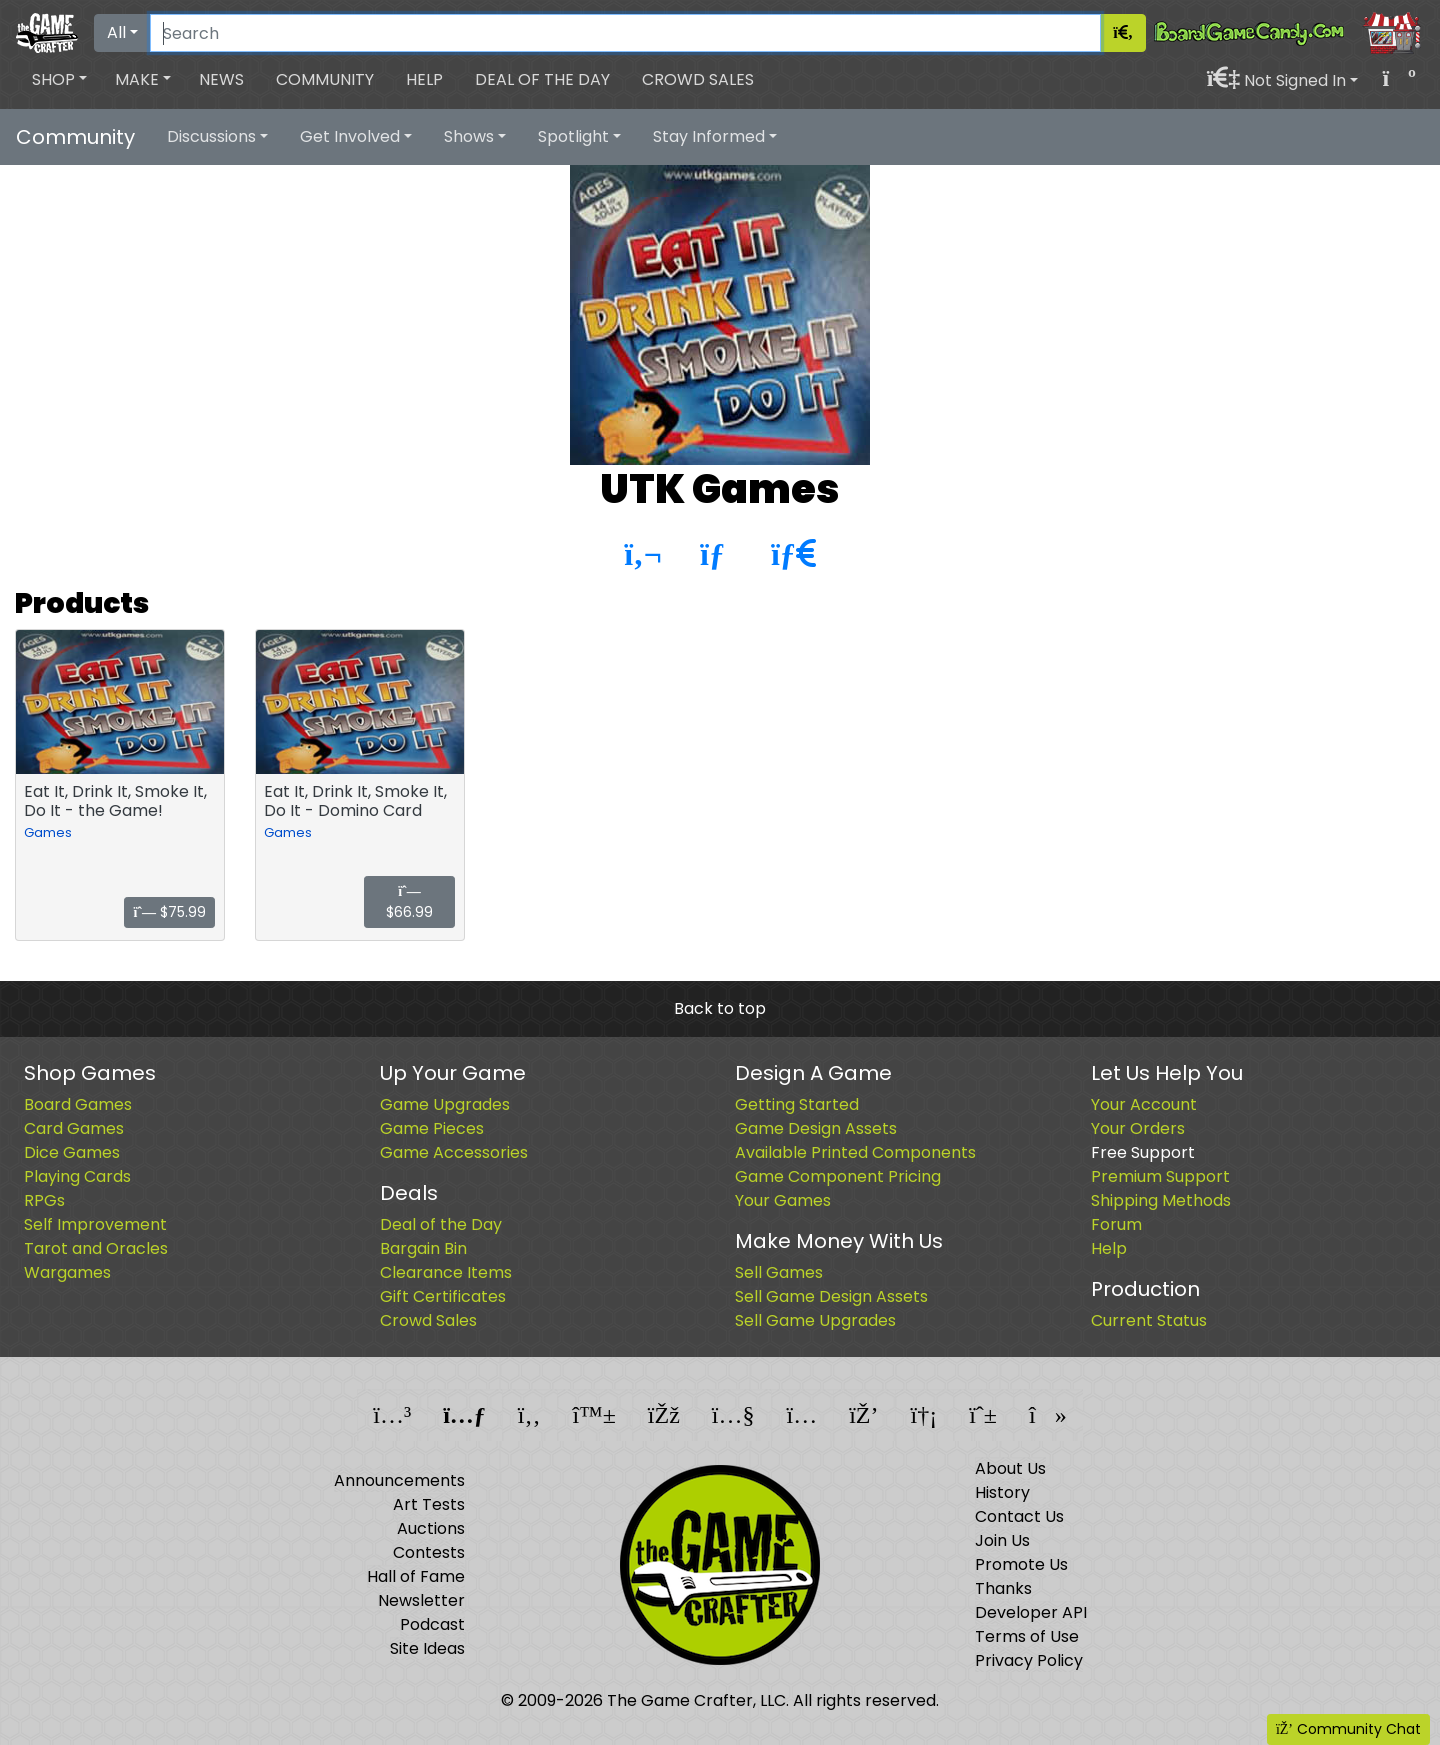  What do you see at coordinates (95, 1224) in the screenshot?
I see `Self Improvement` at bounding box center [95, 1224].